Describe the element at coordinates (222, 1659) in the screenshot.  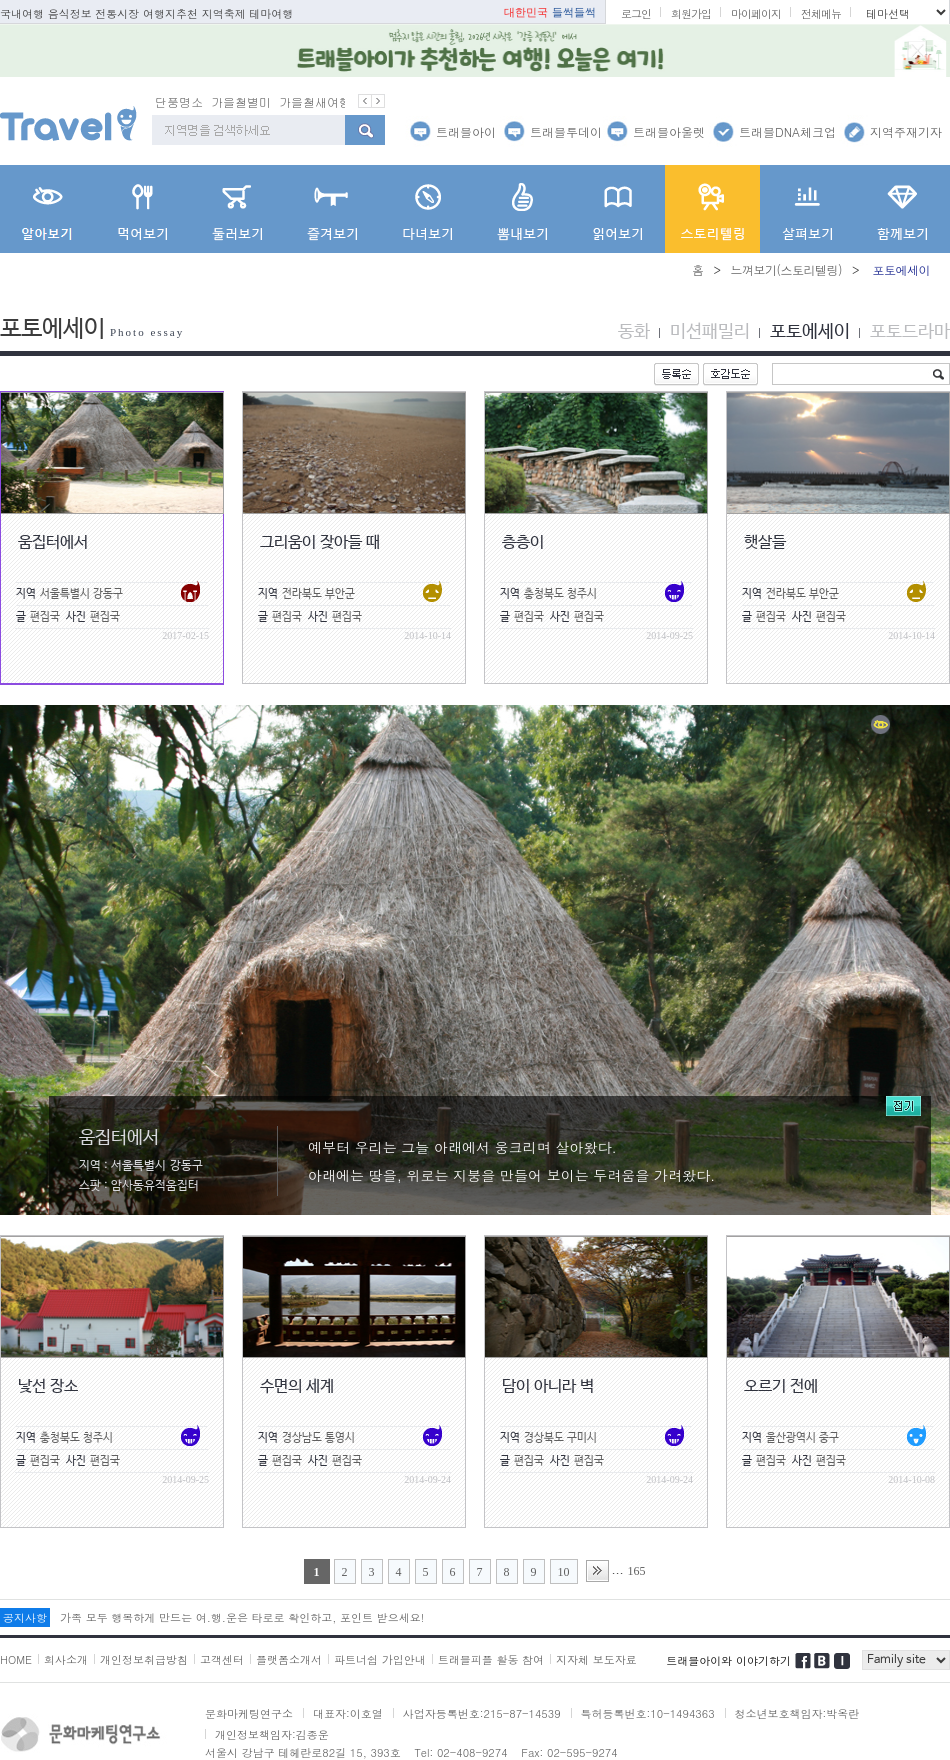
I see `고객센터` at that location.